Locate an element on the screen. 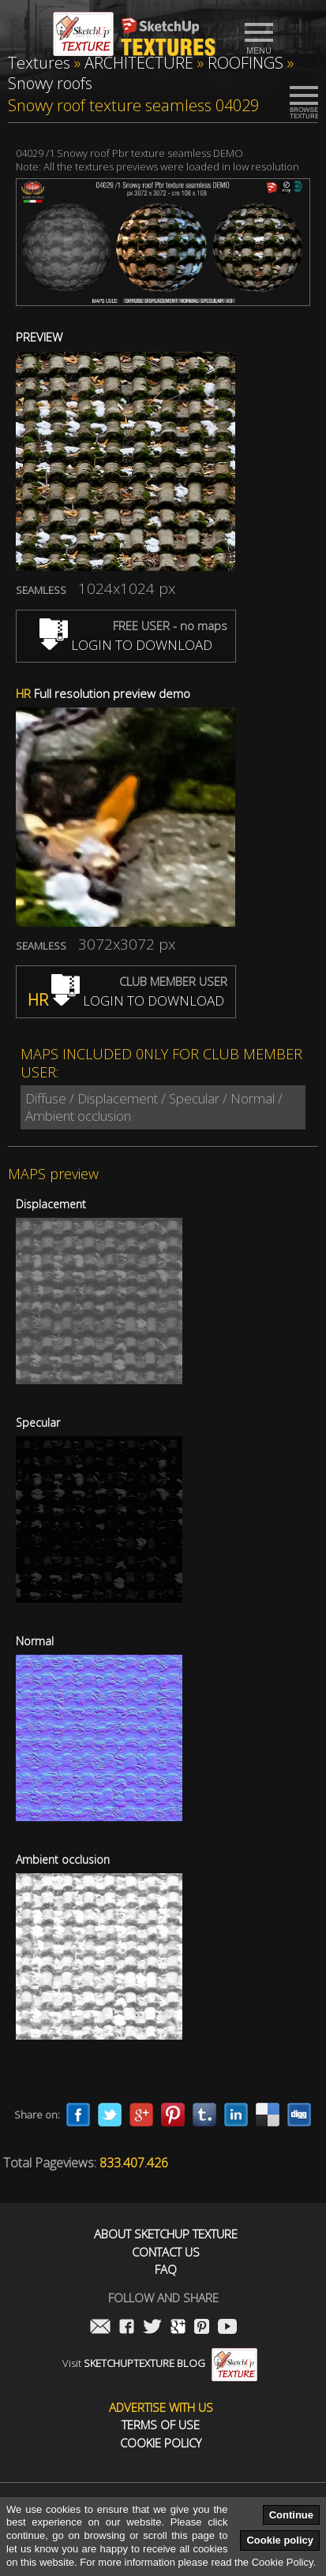 This screenshot has width=326, height=2576. FAQ is located at coordinates (166, 2269).